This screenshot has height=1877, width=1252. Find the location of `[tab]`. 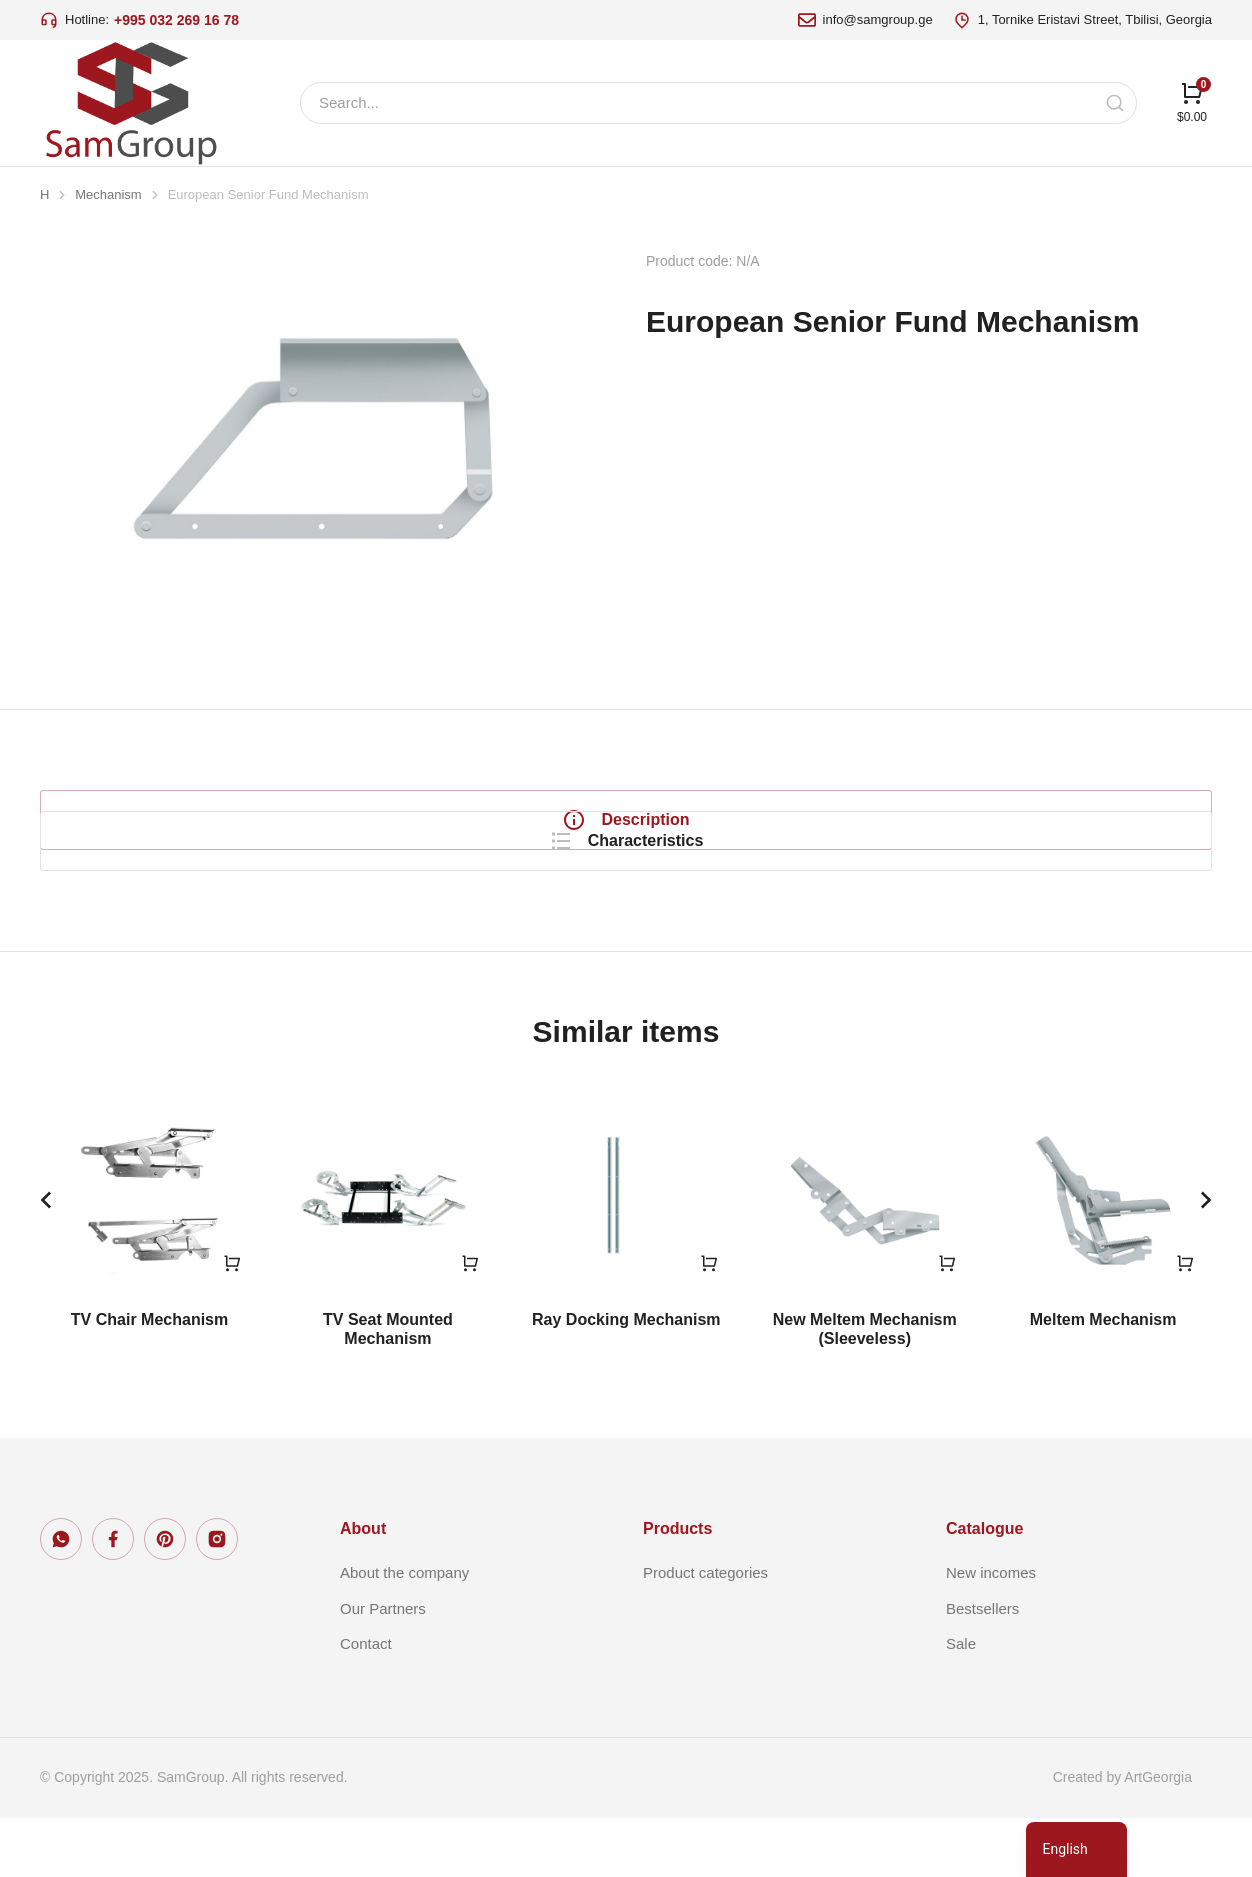

[tab] is located at coordinates (205, 820).